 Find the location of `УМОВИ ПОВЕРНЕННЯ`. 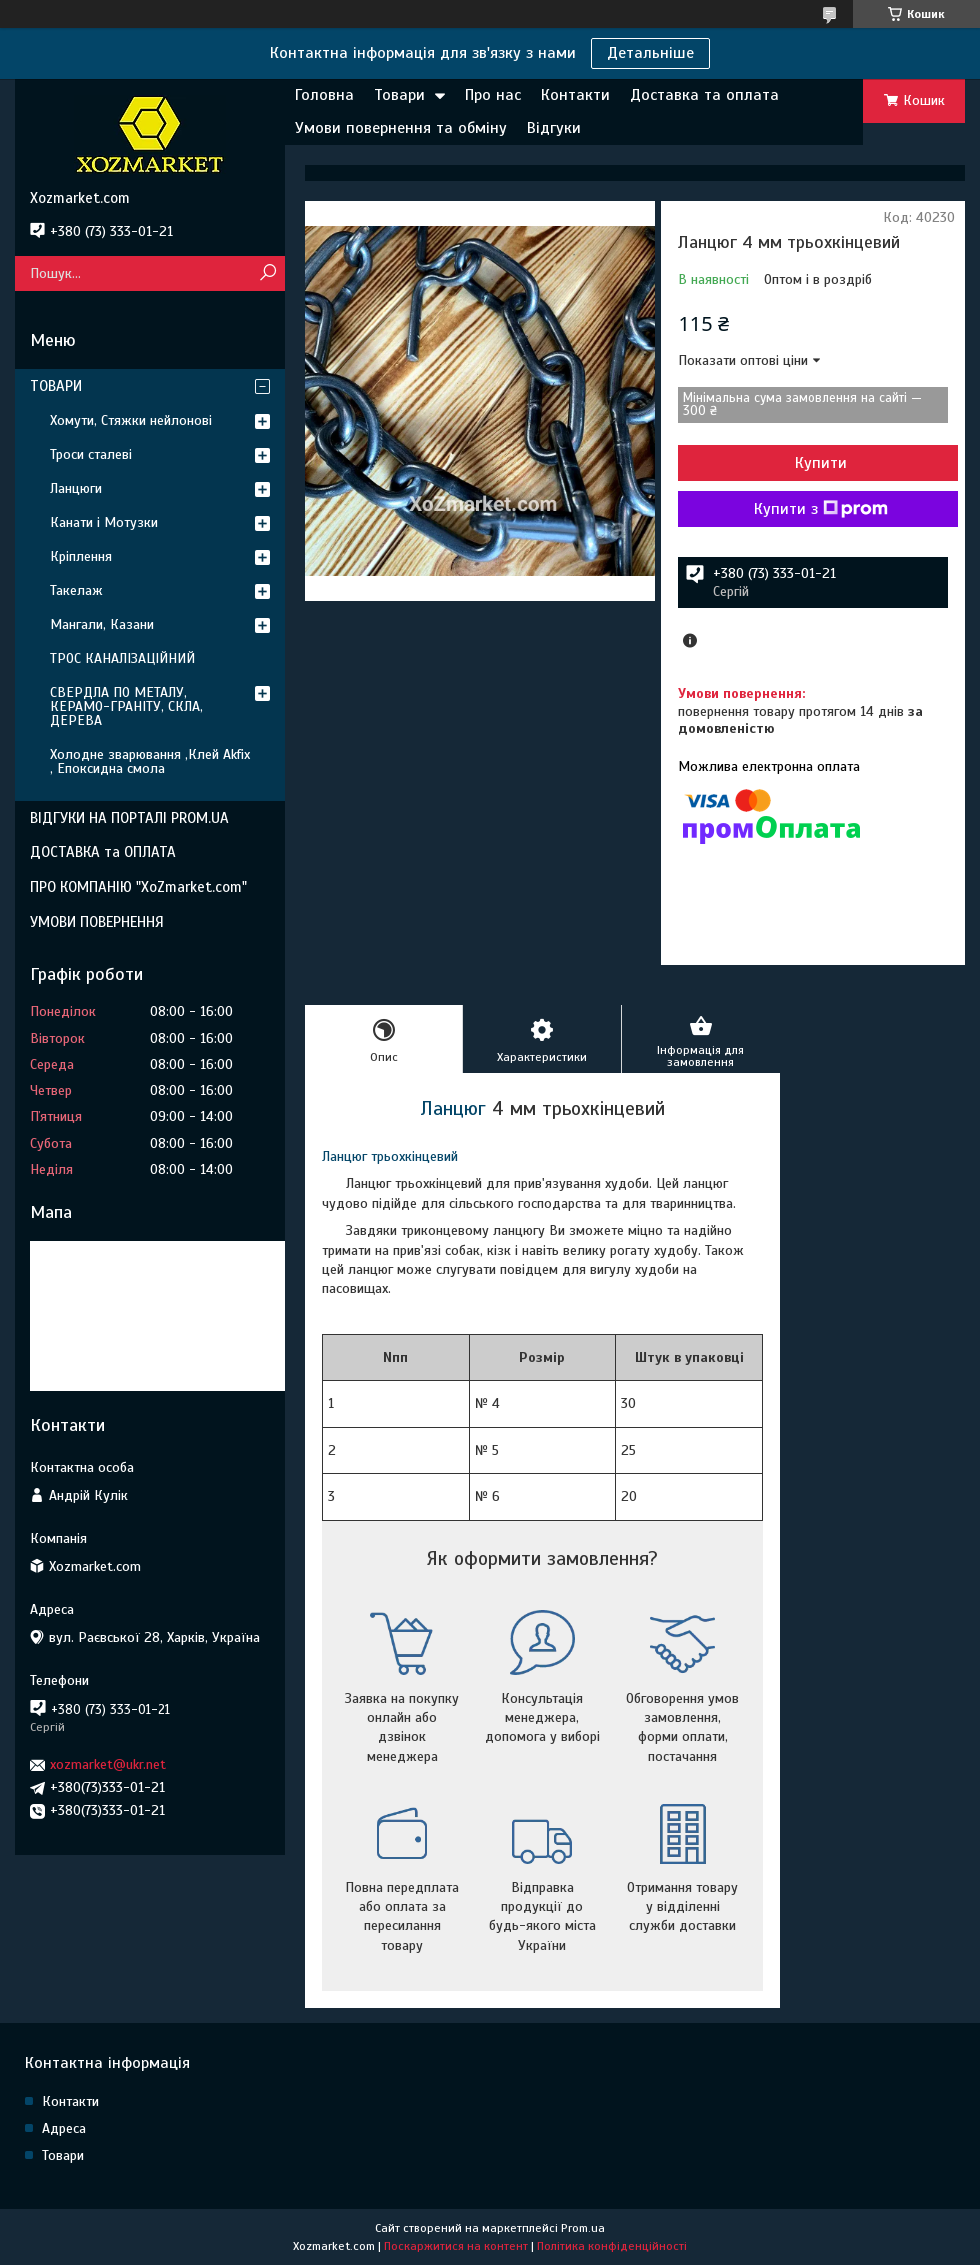

УМОВИ ПОВЕРНЕННЯ is located at coordinates (97, 922).